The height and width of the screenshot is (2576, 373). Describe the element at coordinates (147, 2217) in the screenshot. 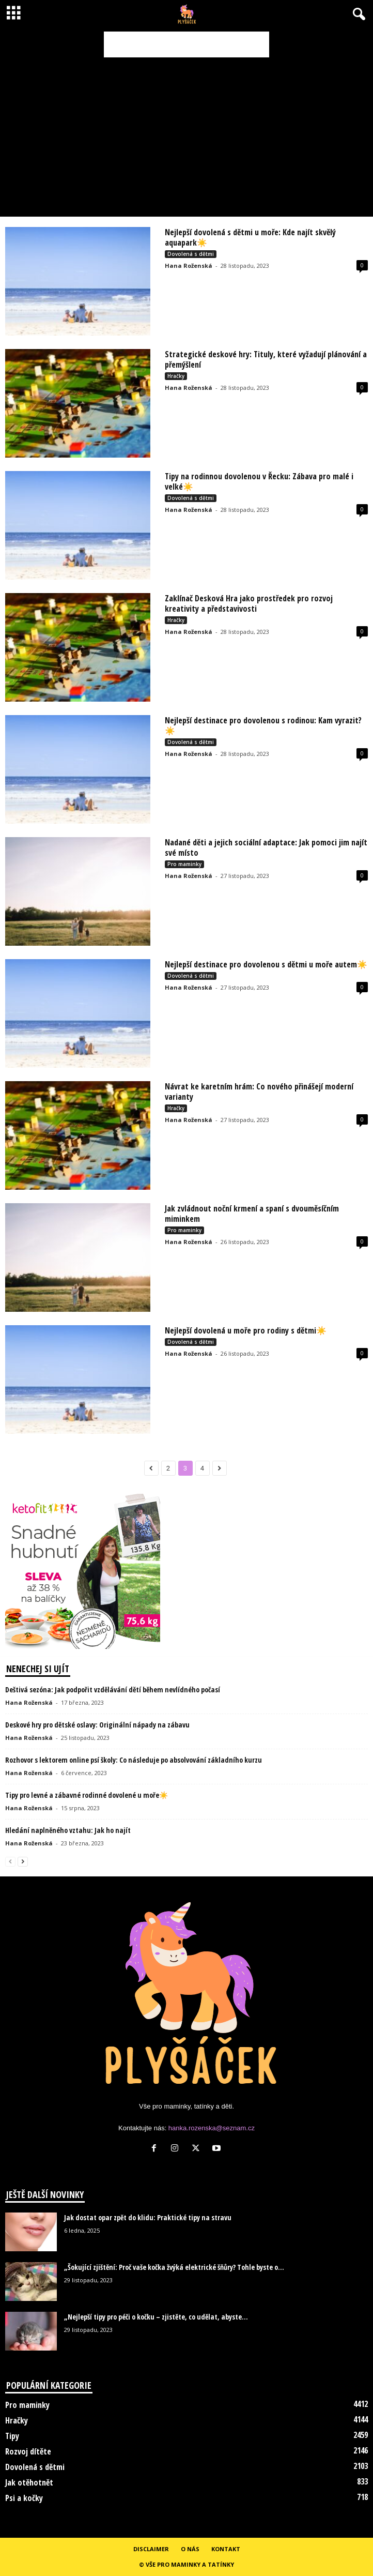

I see `Jak dostat opar zpět do klidu: Praktické tipy na stravu` at that location.